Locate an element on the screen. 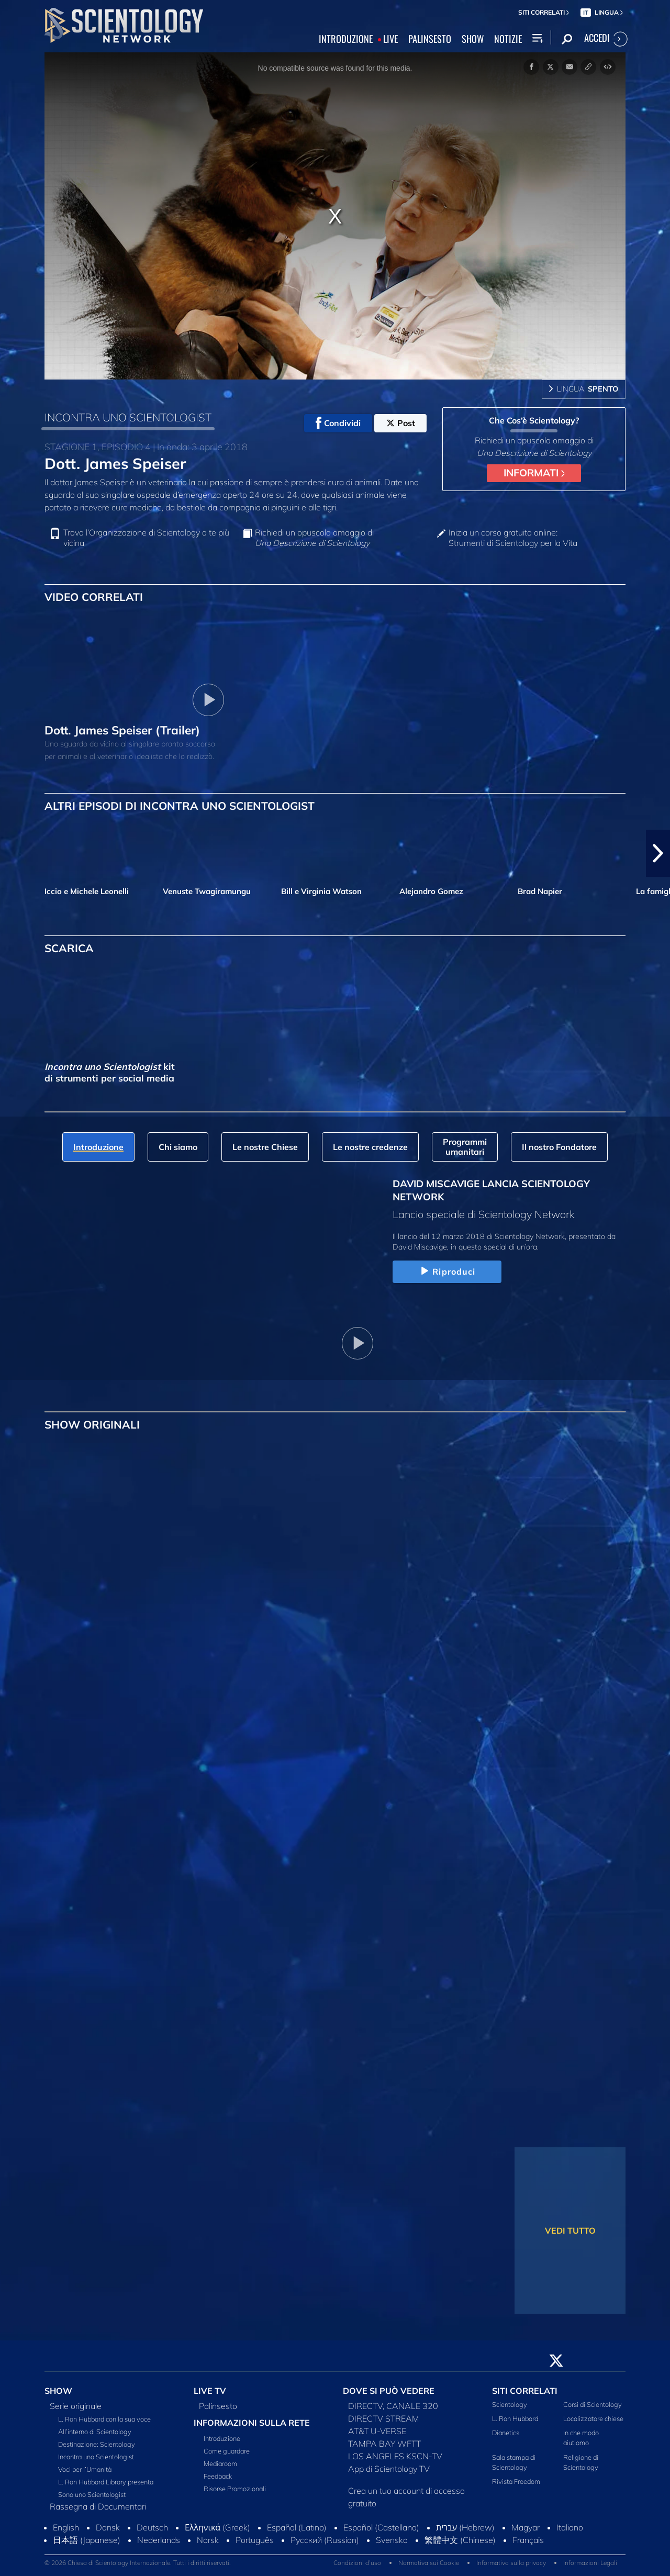 Image resolution: width=670 pixels, height=2576 pixels. Norsk is located at coordinates (208, 2540).